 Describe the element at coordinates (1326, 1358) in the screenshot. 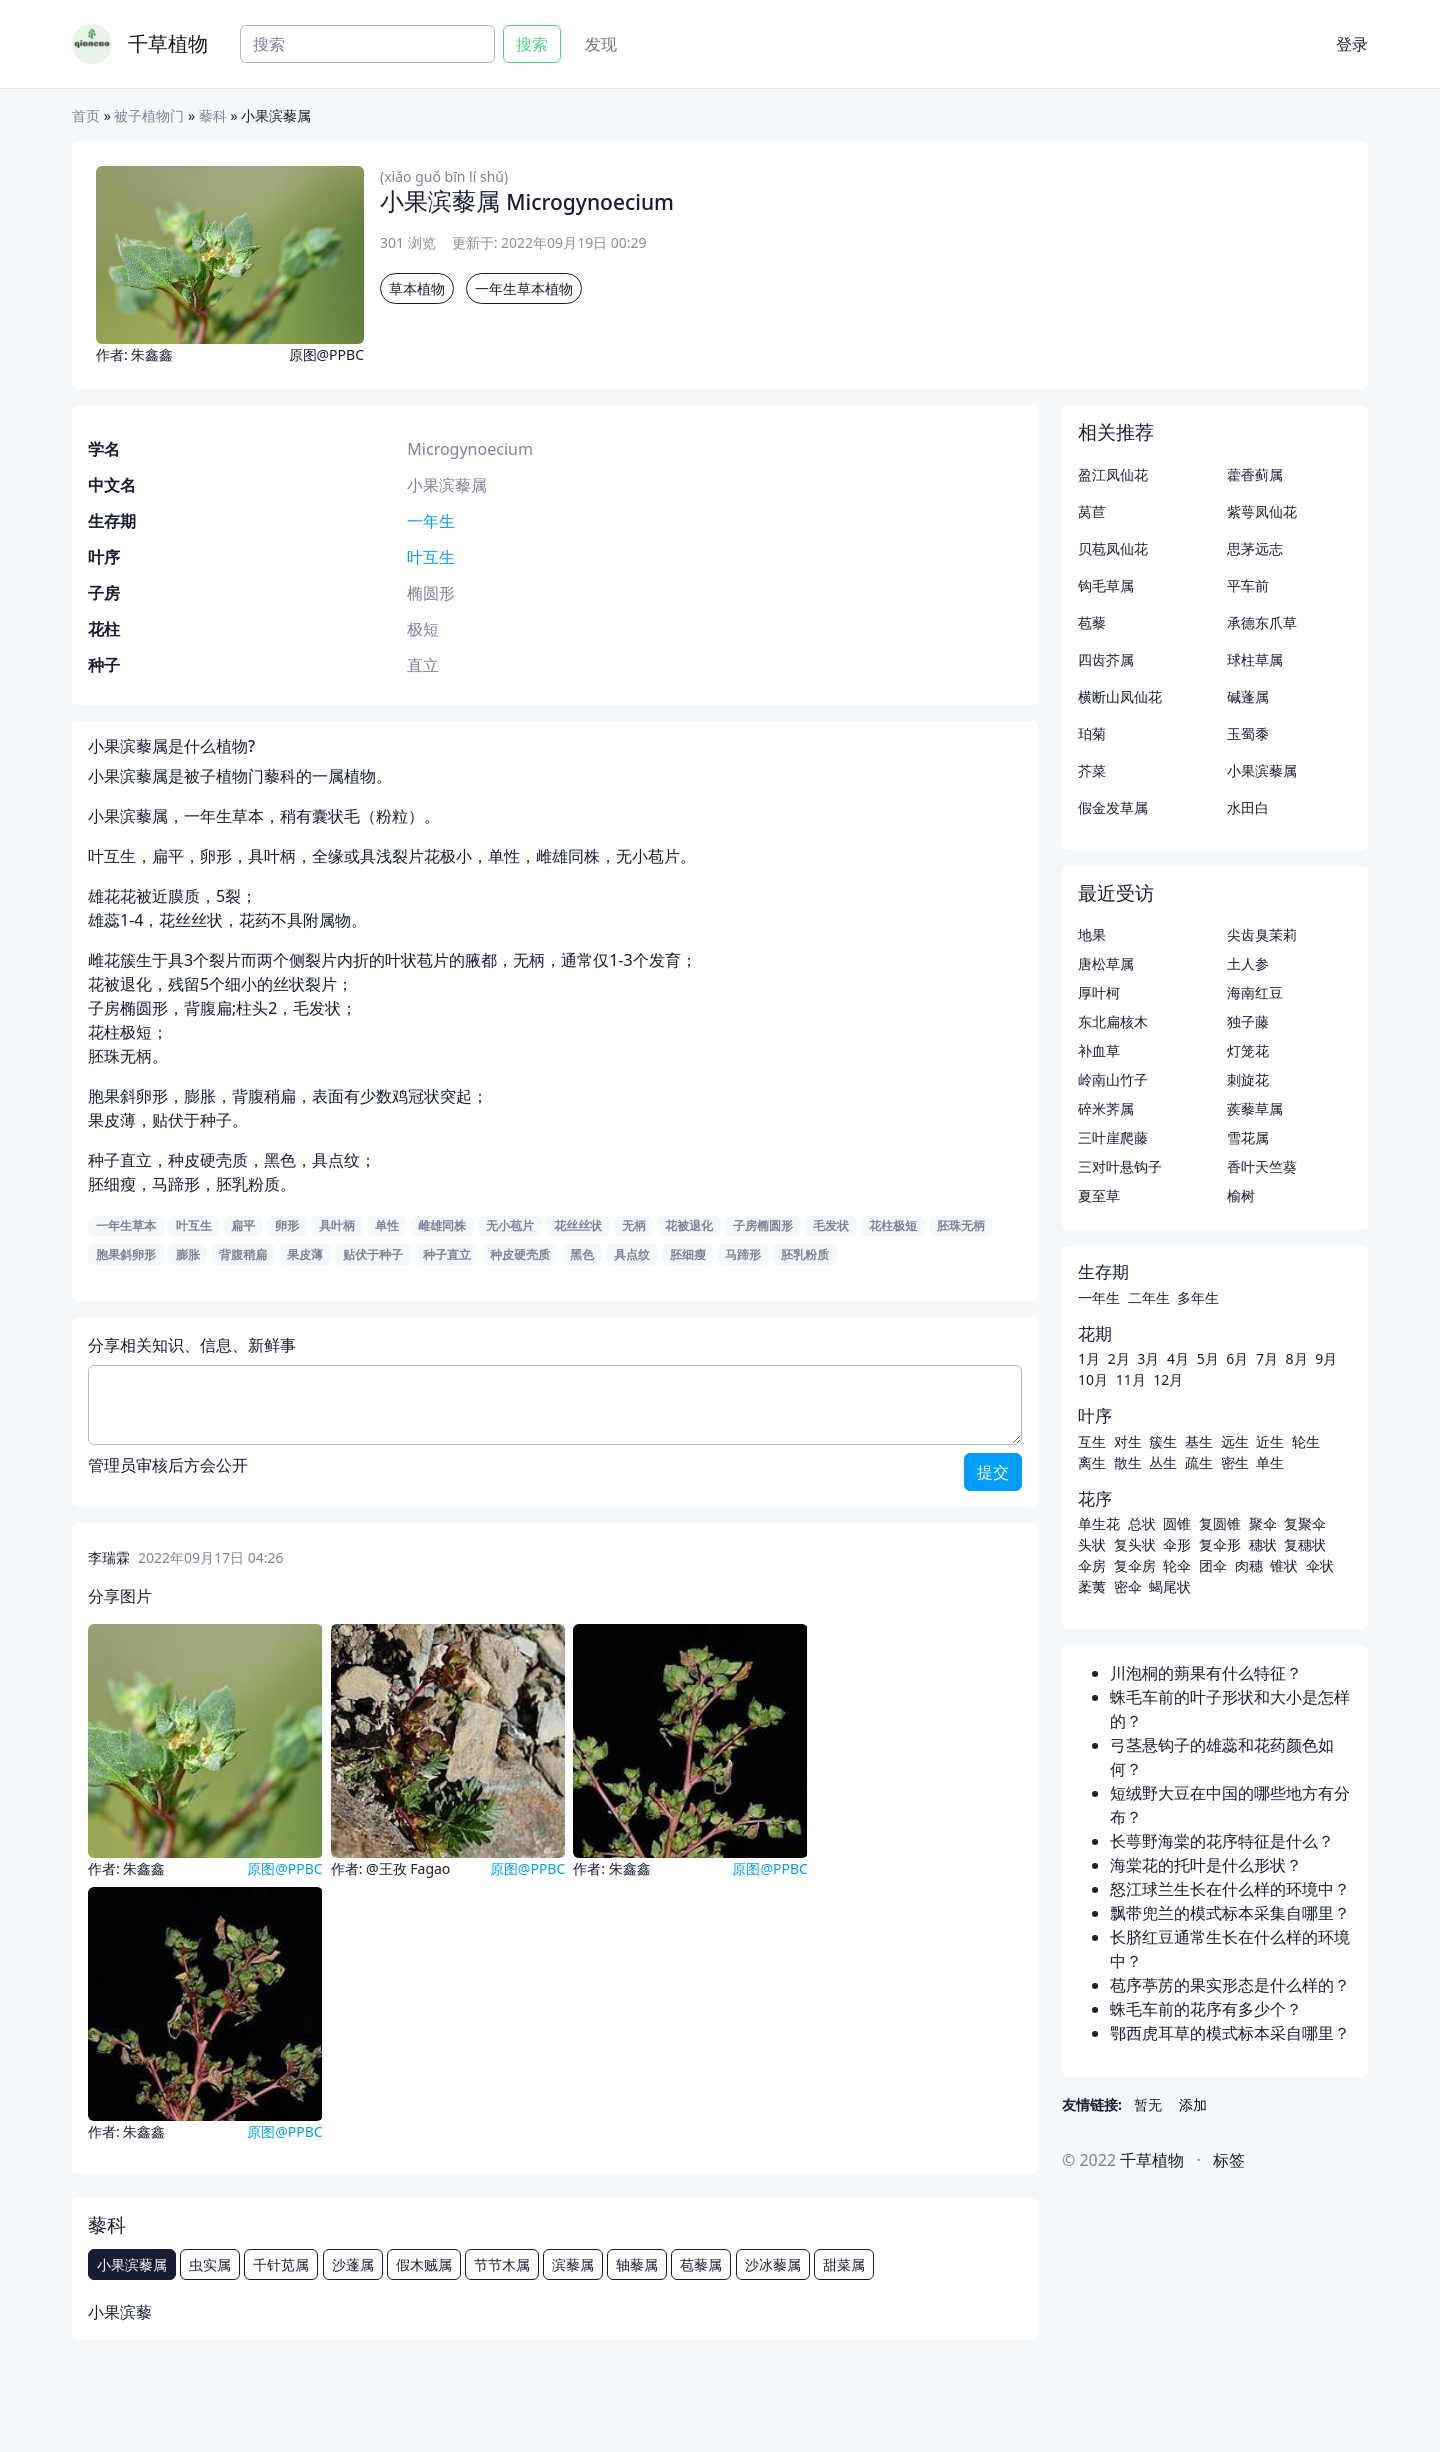

I see `9月` at that location.